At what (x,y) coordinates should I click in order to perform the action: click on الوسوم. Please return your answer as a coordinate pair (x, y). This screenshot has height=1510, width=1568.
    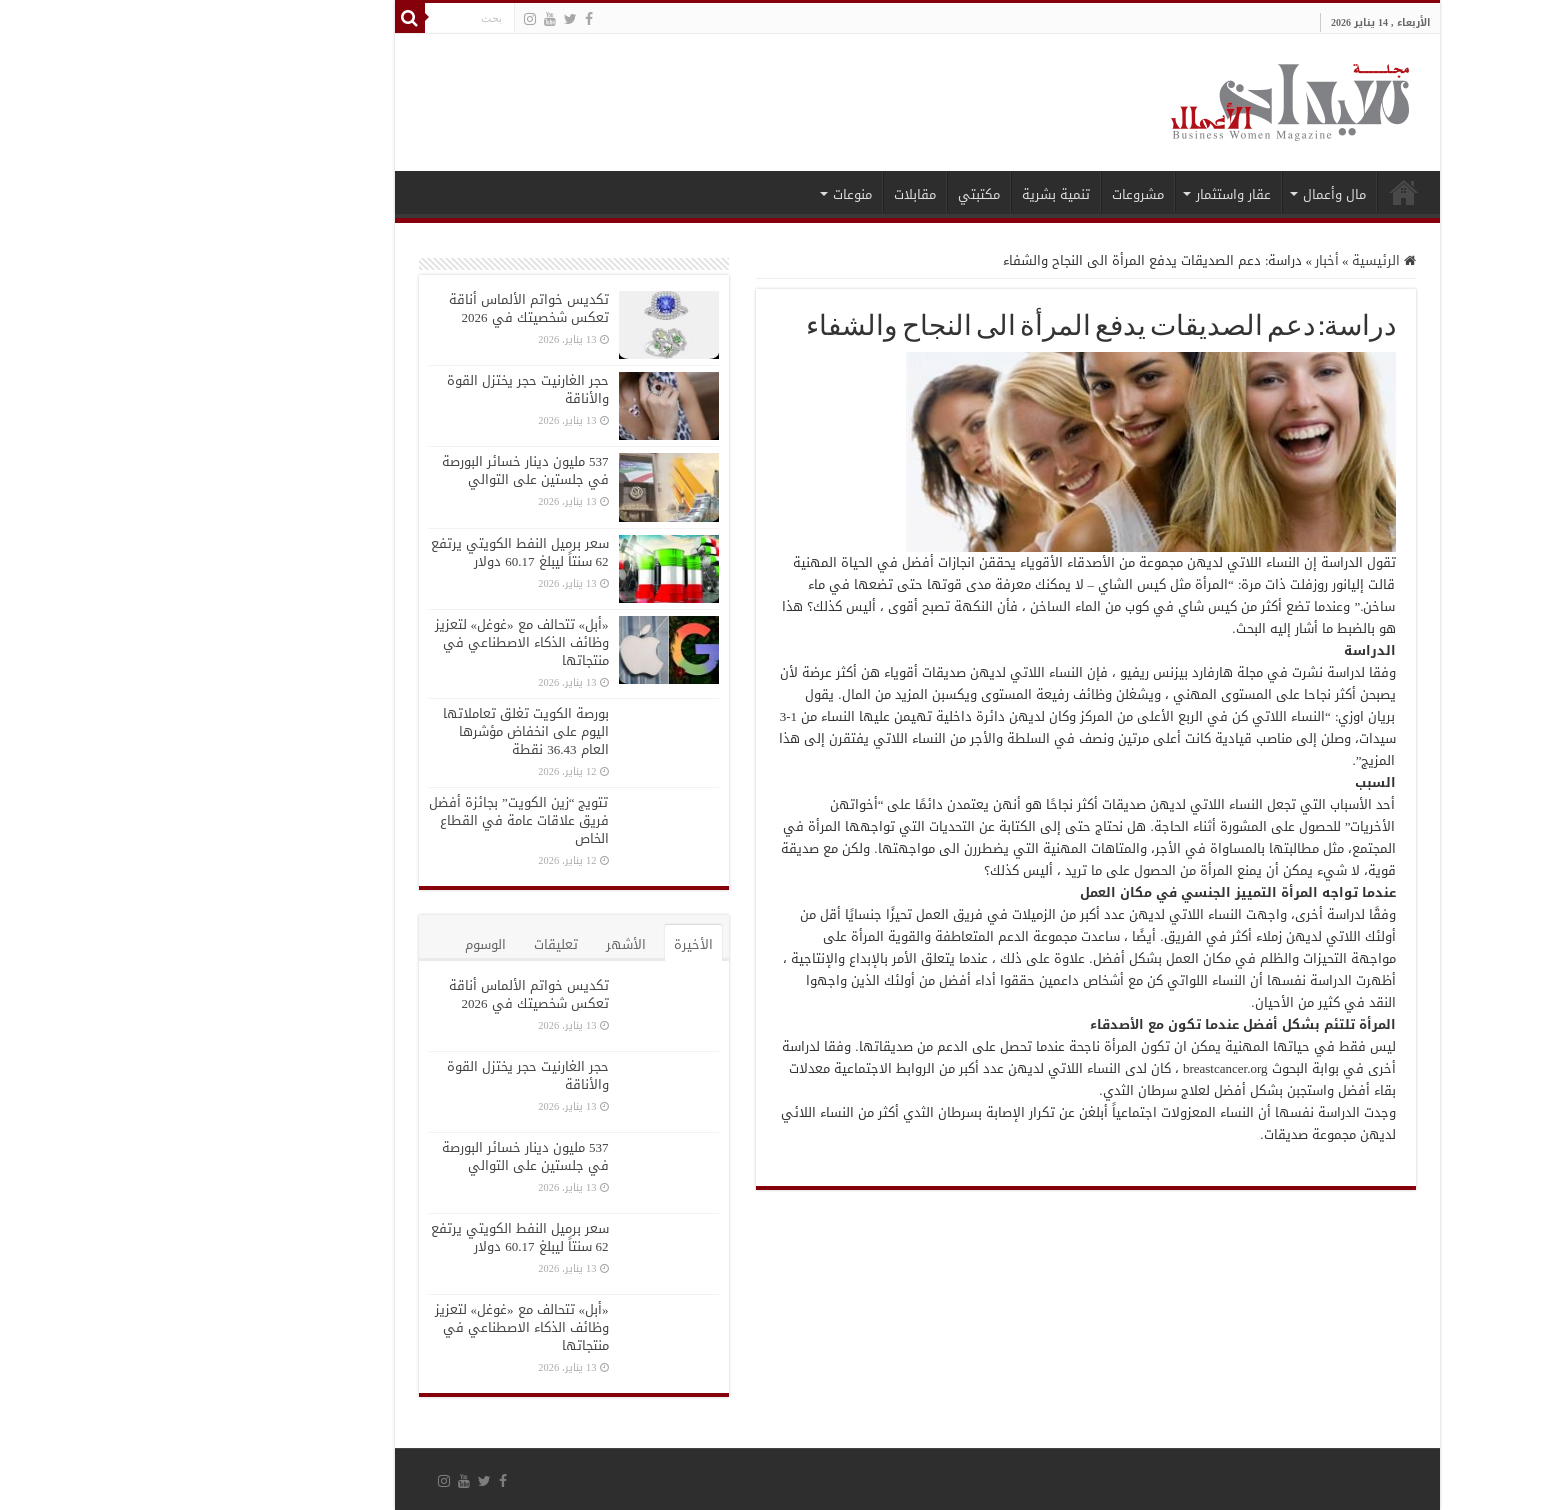
    Looking at the image, I should click on (352, 944).